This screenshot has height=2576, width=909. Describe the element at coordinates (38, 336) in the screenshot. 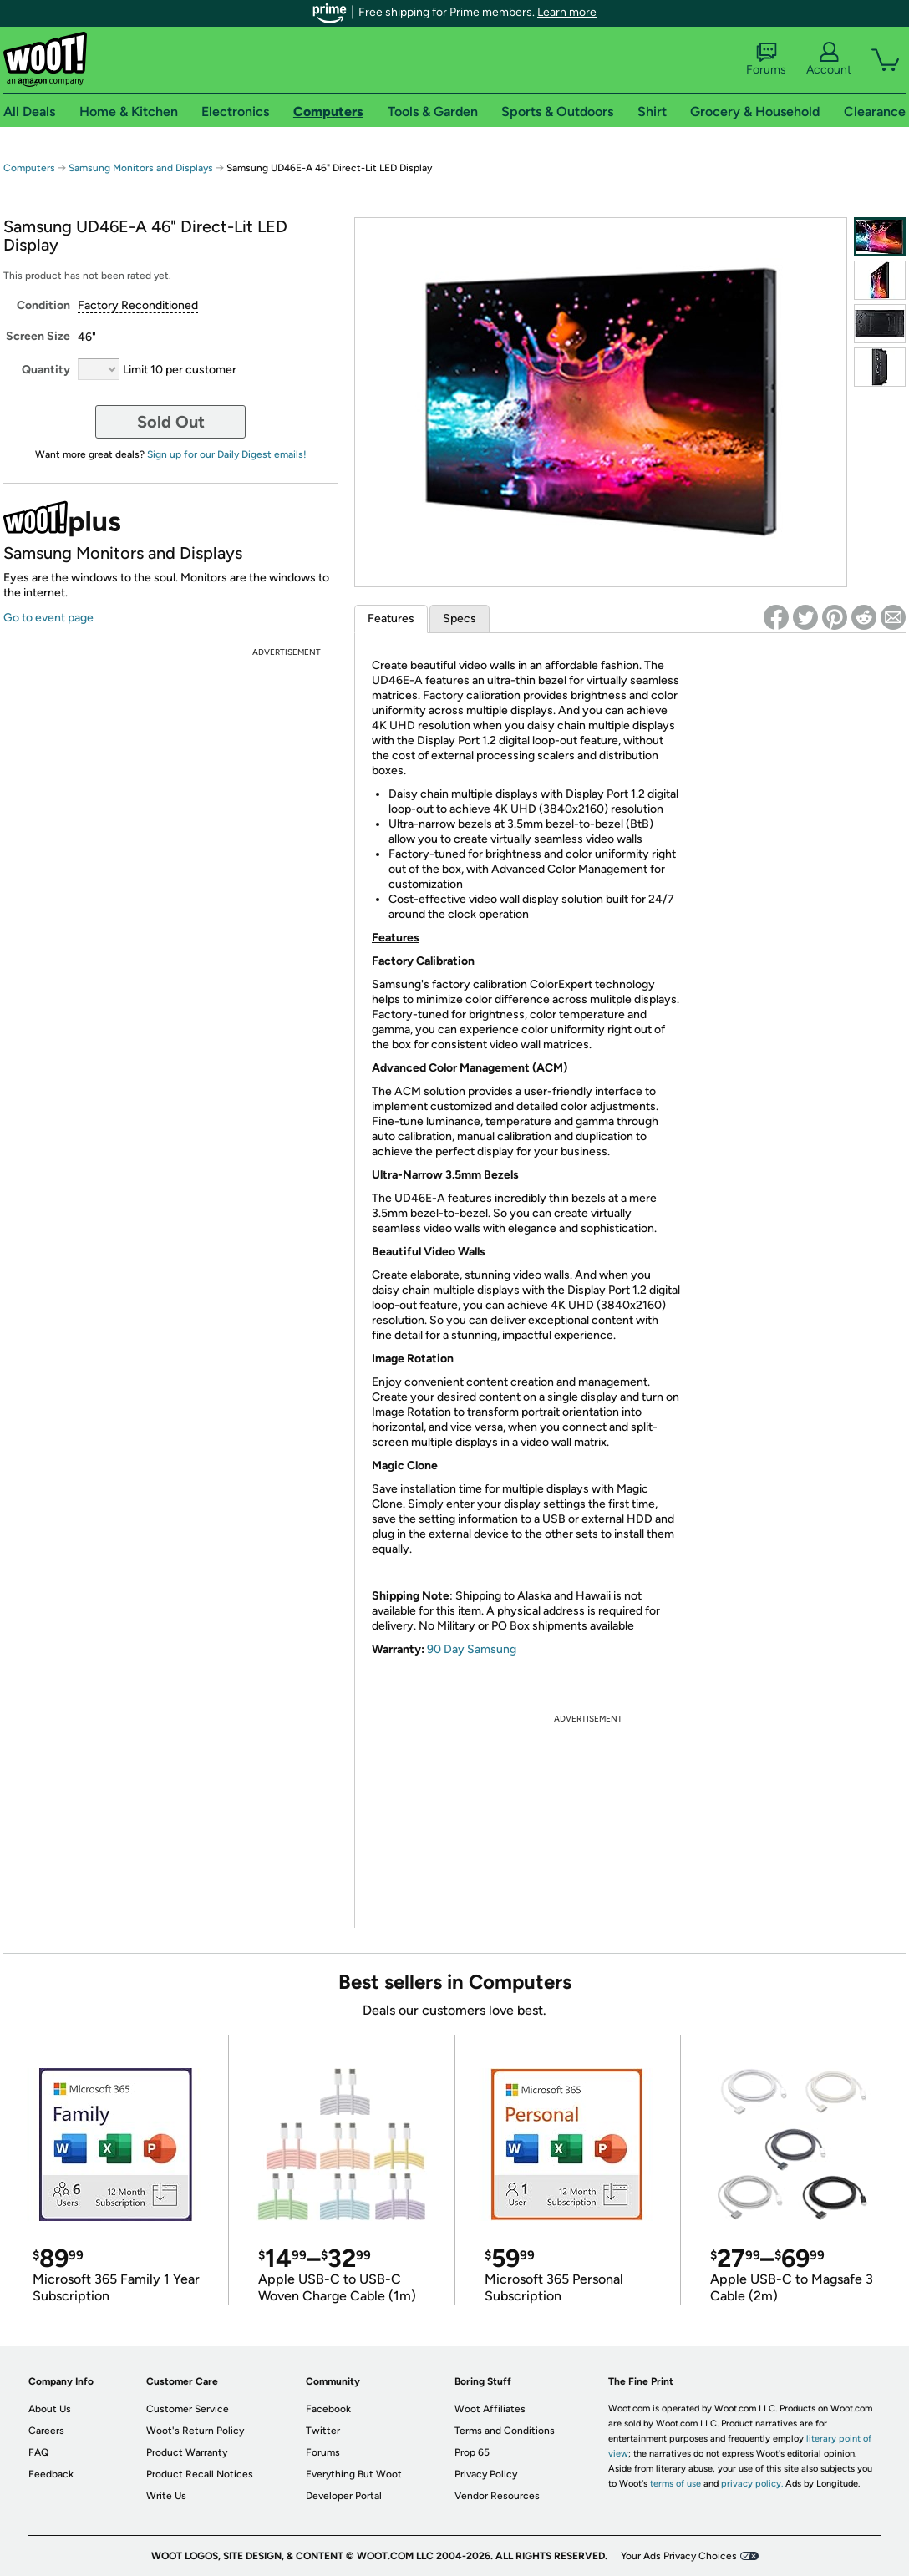

I see `Screen Size` at that location.